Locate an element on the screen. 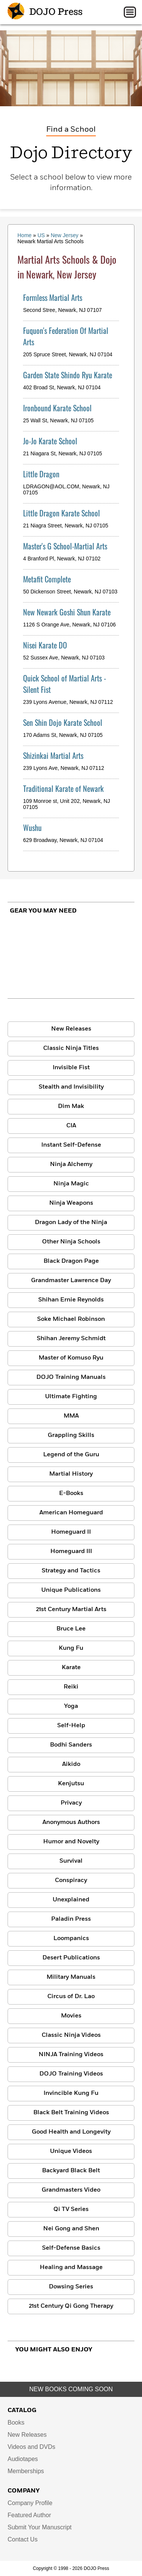 This screenshot has width=142, height=2576. Strategy and Tactics is located at coordinates (71, 1571).